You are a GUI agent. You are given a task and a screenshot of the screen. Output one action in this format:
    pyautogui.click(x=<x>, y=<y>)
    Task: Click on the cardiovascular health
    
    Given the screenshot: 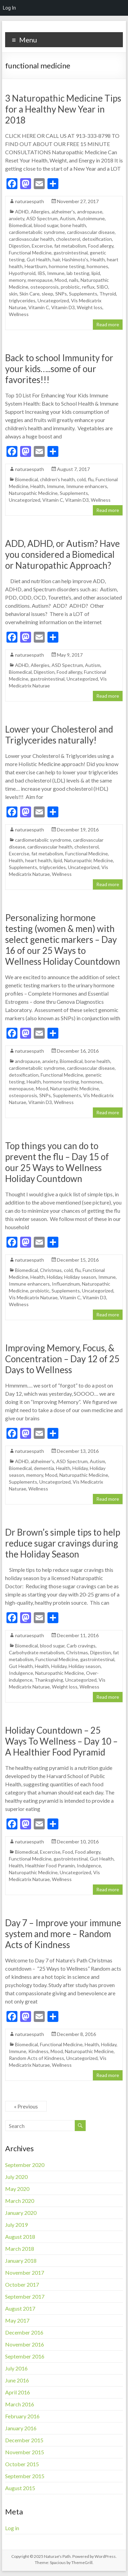 What is the action you would take?
    pyautogui.click(x=31, y=239)
    